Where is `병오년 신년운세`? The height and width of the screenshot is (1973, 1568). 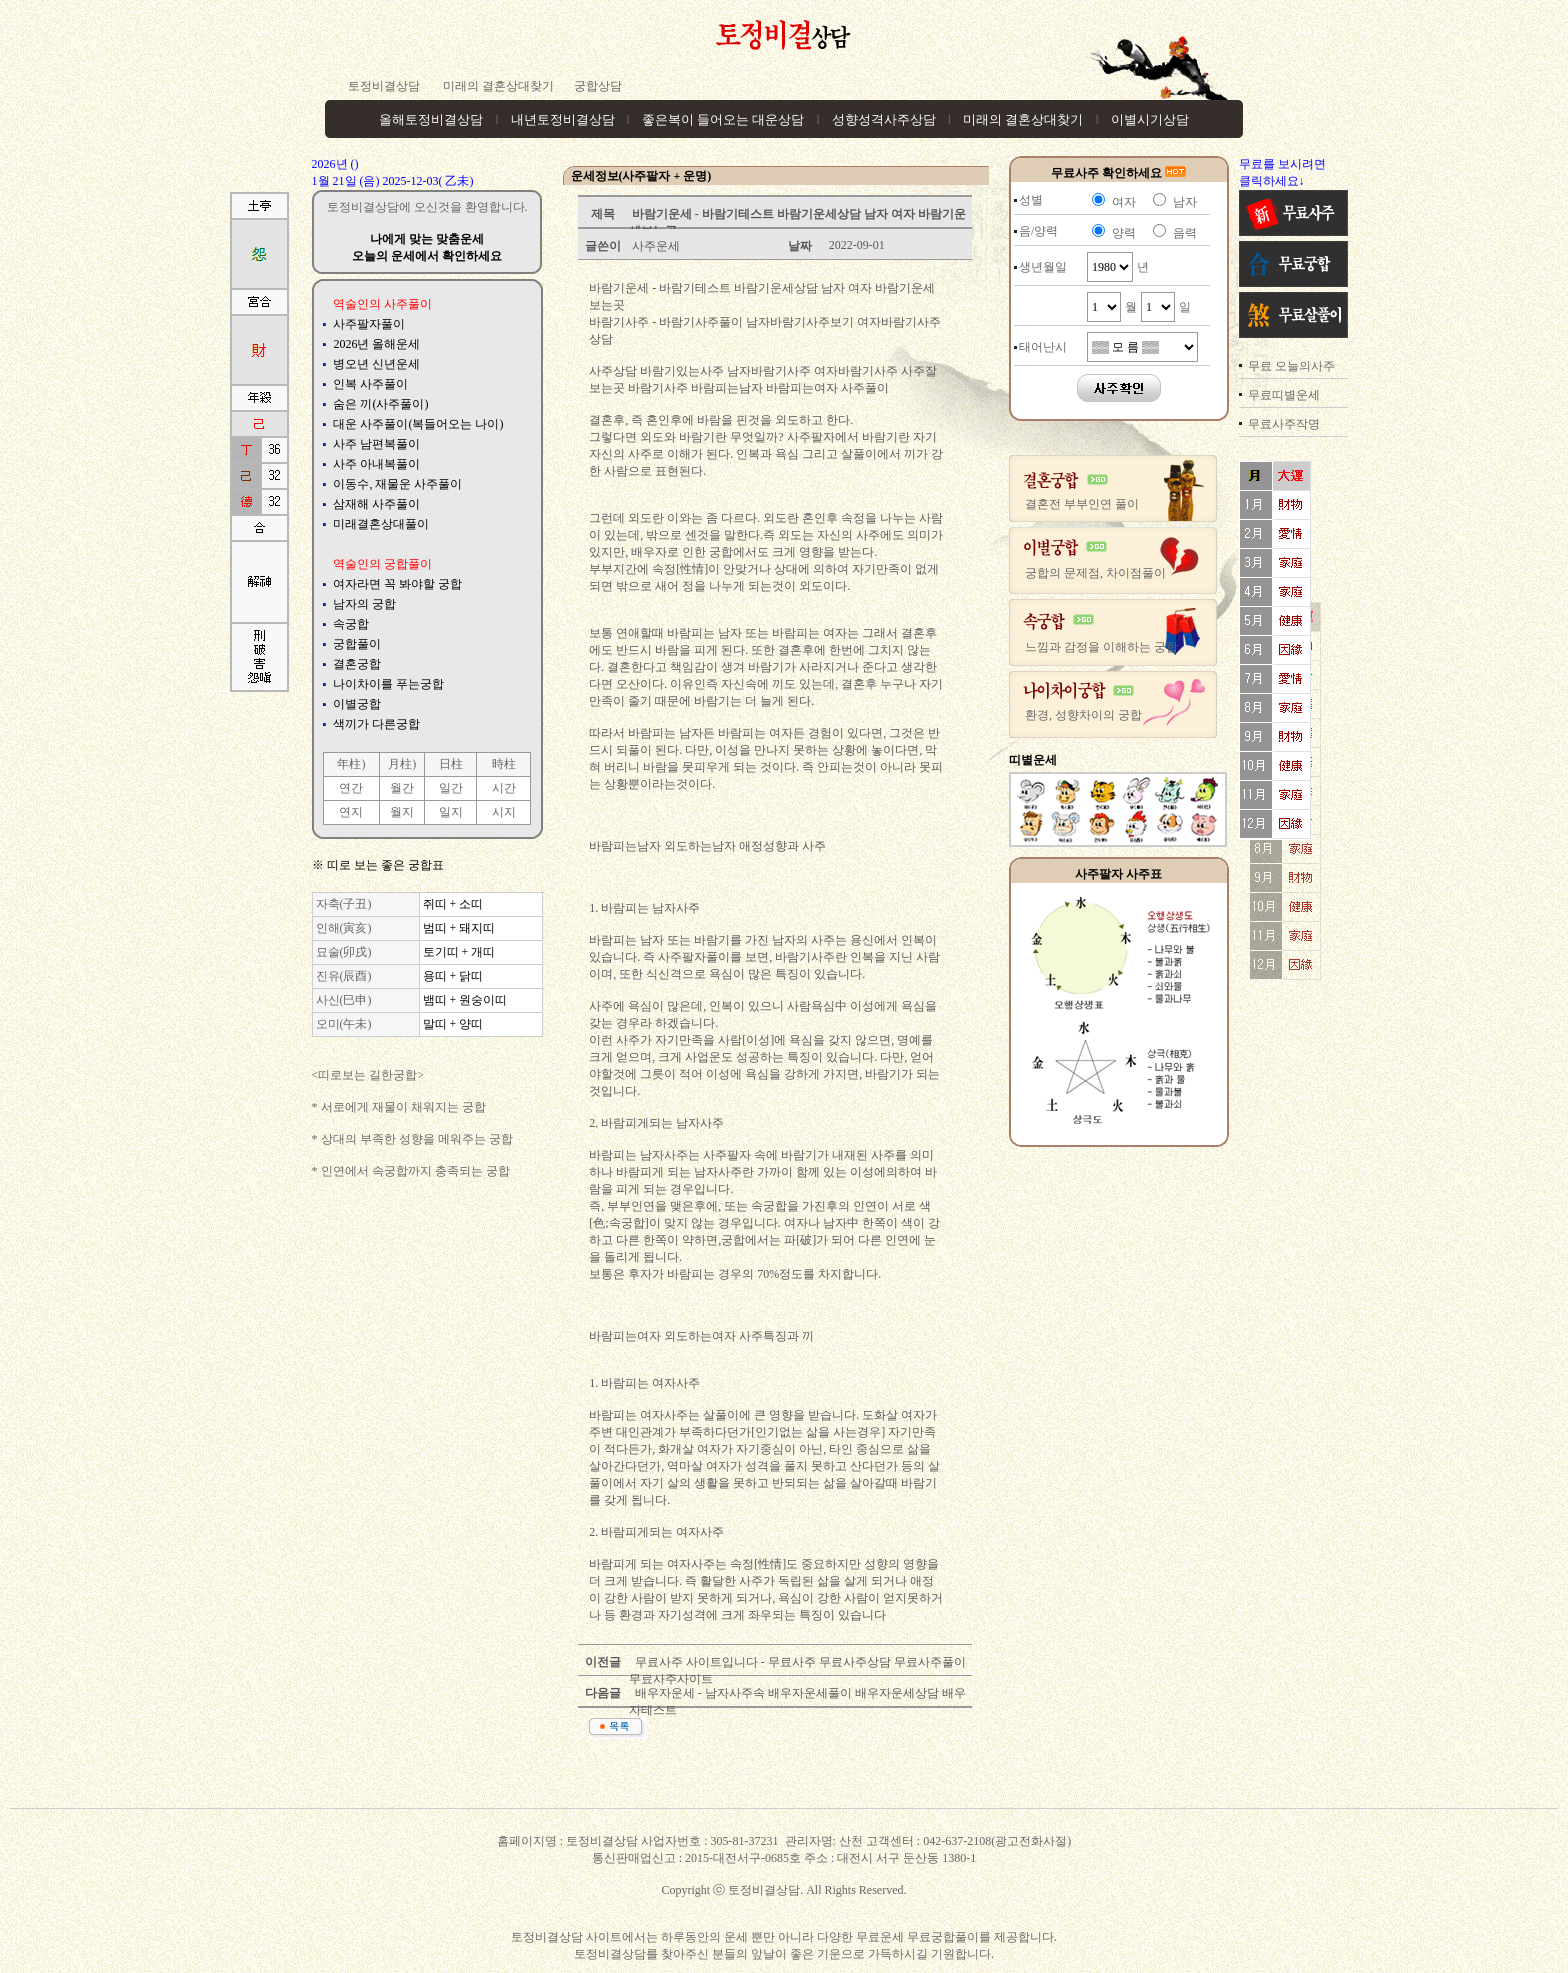 병오년 신년운세 is located at coordinates (376, 364).